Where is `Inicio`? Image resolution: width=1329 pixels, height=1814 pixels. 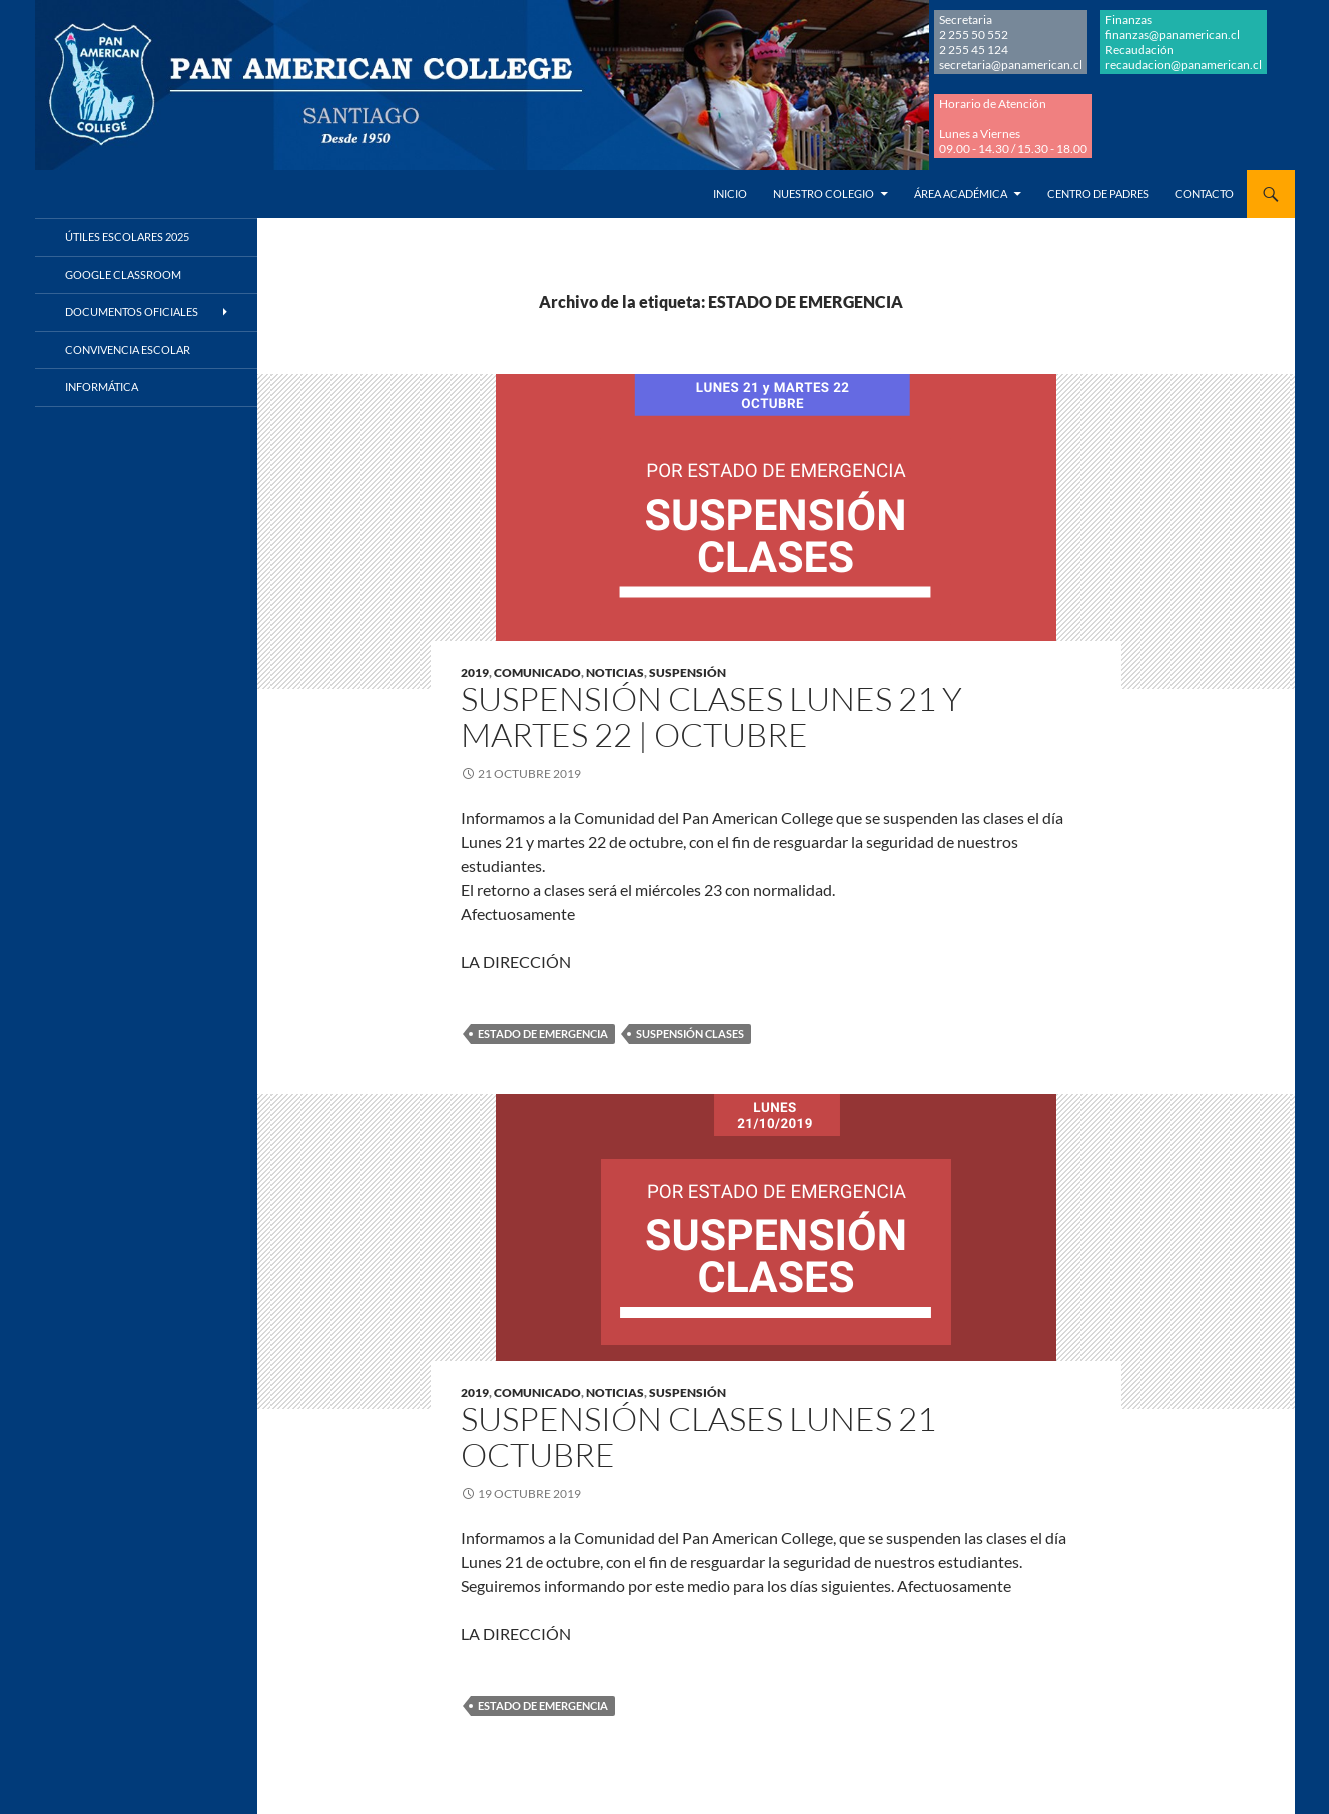 Inicio is located at coordinates (730, 193).